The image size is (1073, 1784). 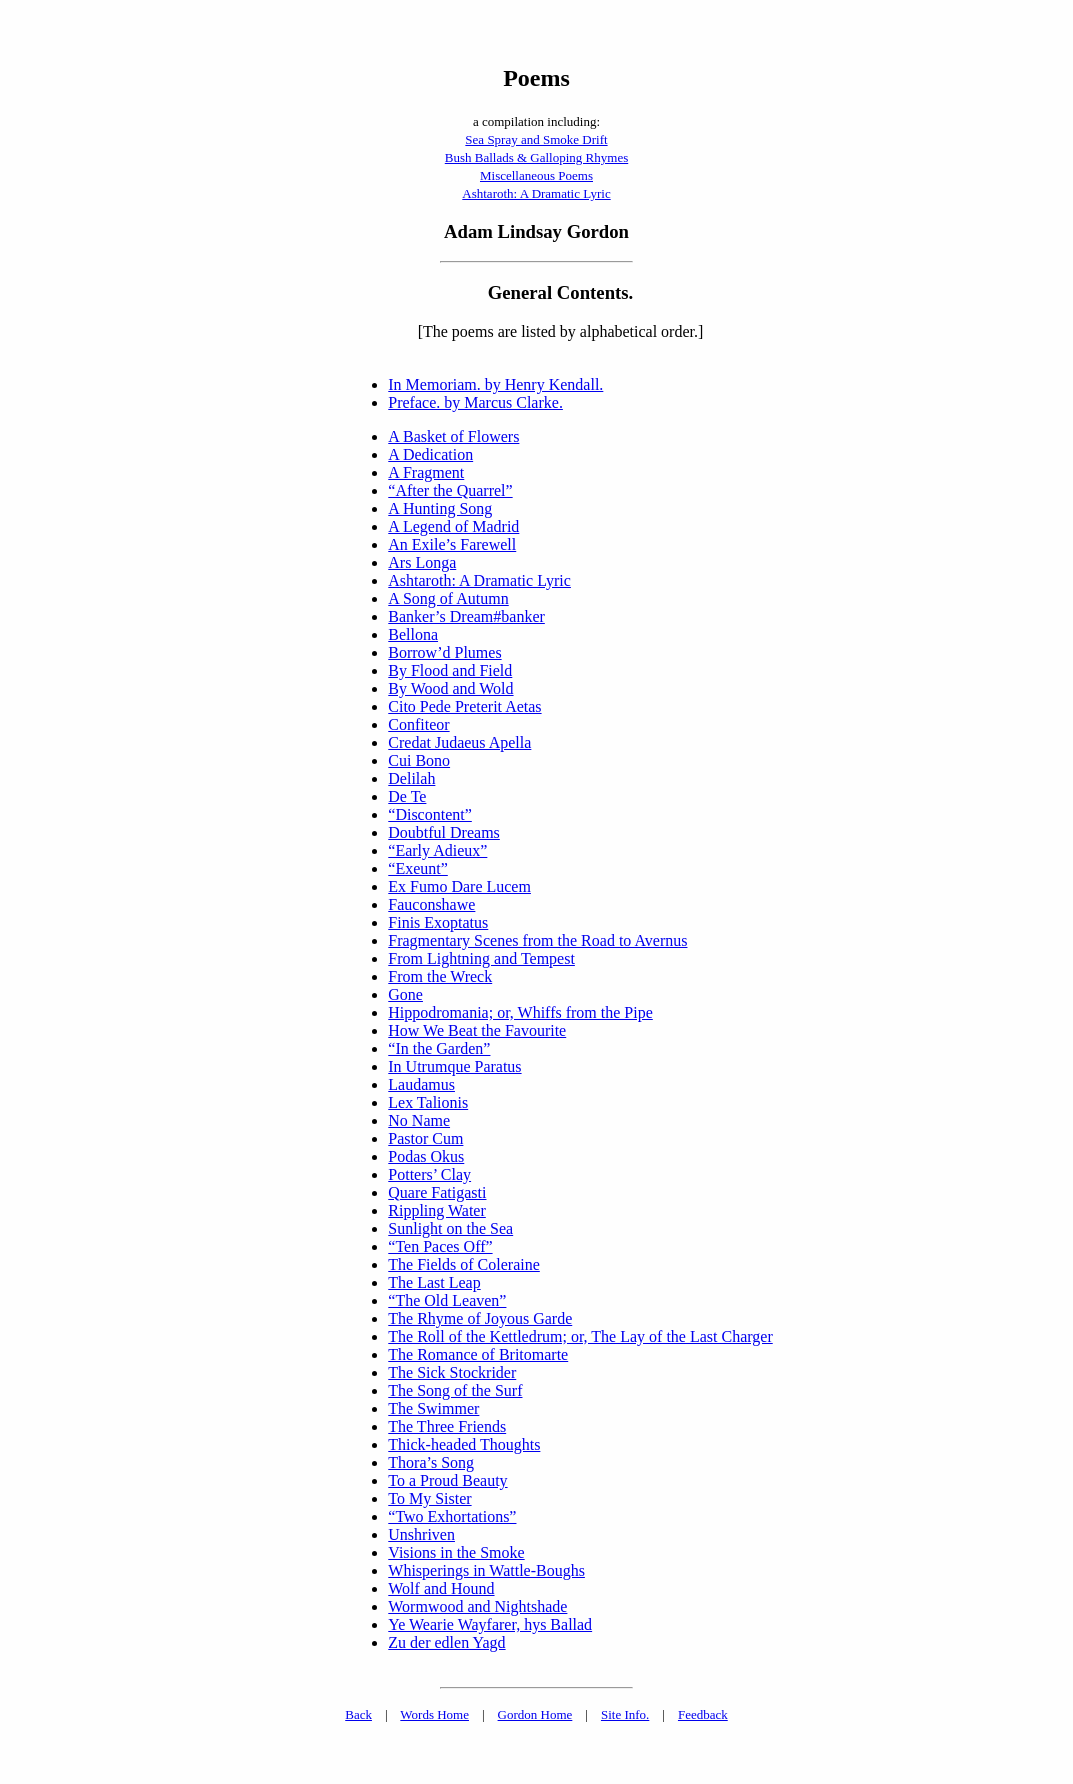 What do you see at coordinates (437, 850) in the screenshot?
I see `“Early Adieux”` at bounding box center [437, 850].